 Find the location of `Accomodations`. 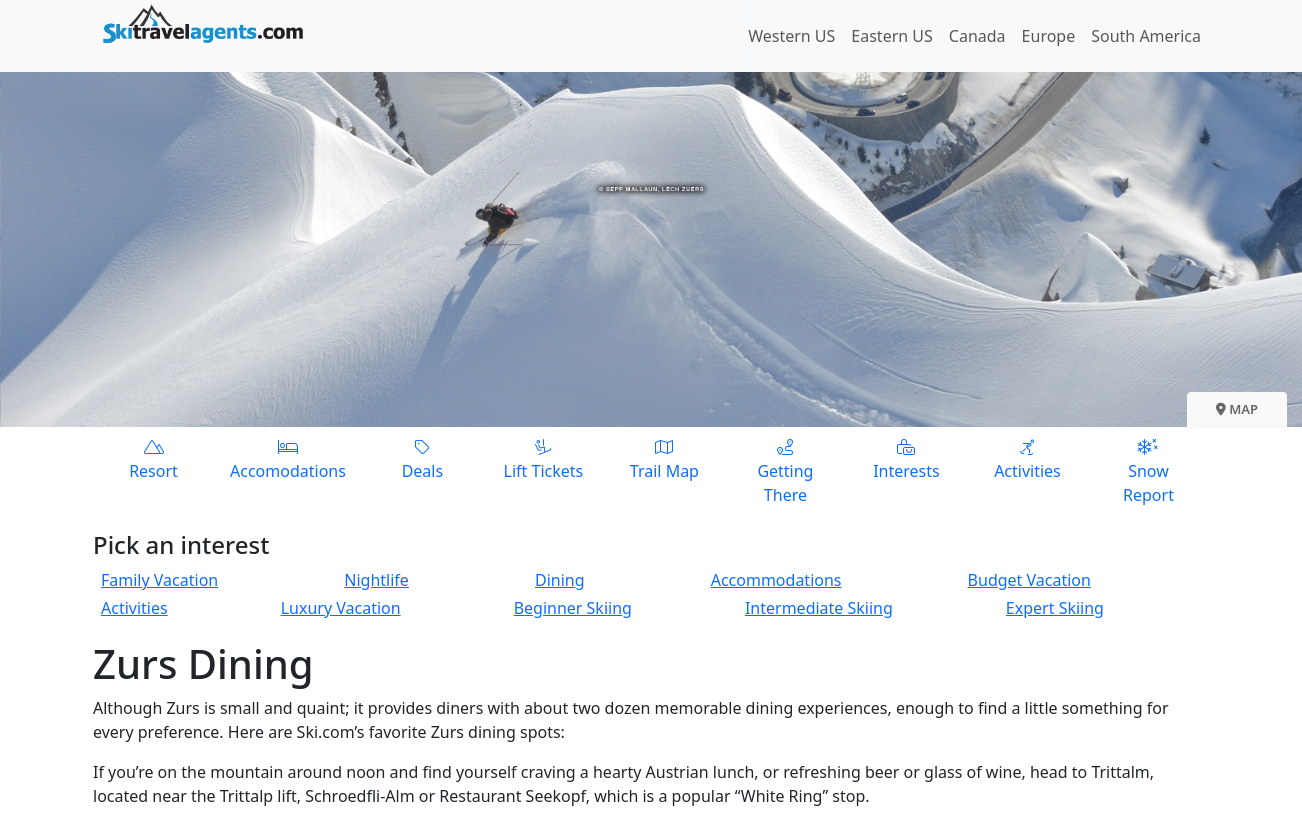

Accomodations is located at coordinates (288, 458).